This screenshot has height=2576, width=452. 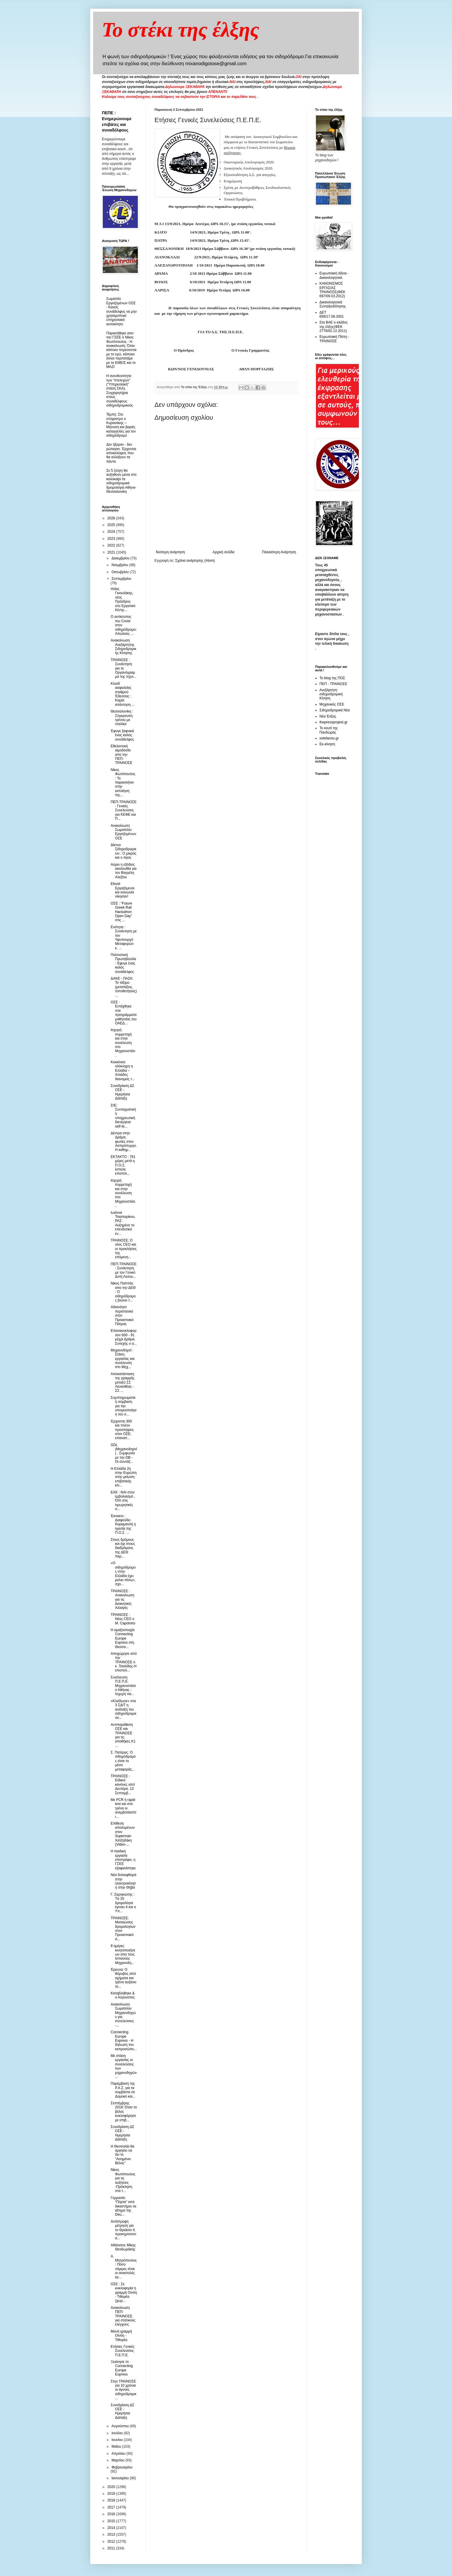 I want to click on Δίκτυο Σιδηροδρομικών : O μικρός και ο λίγος, so click(x=123, y=851).